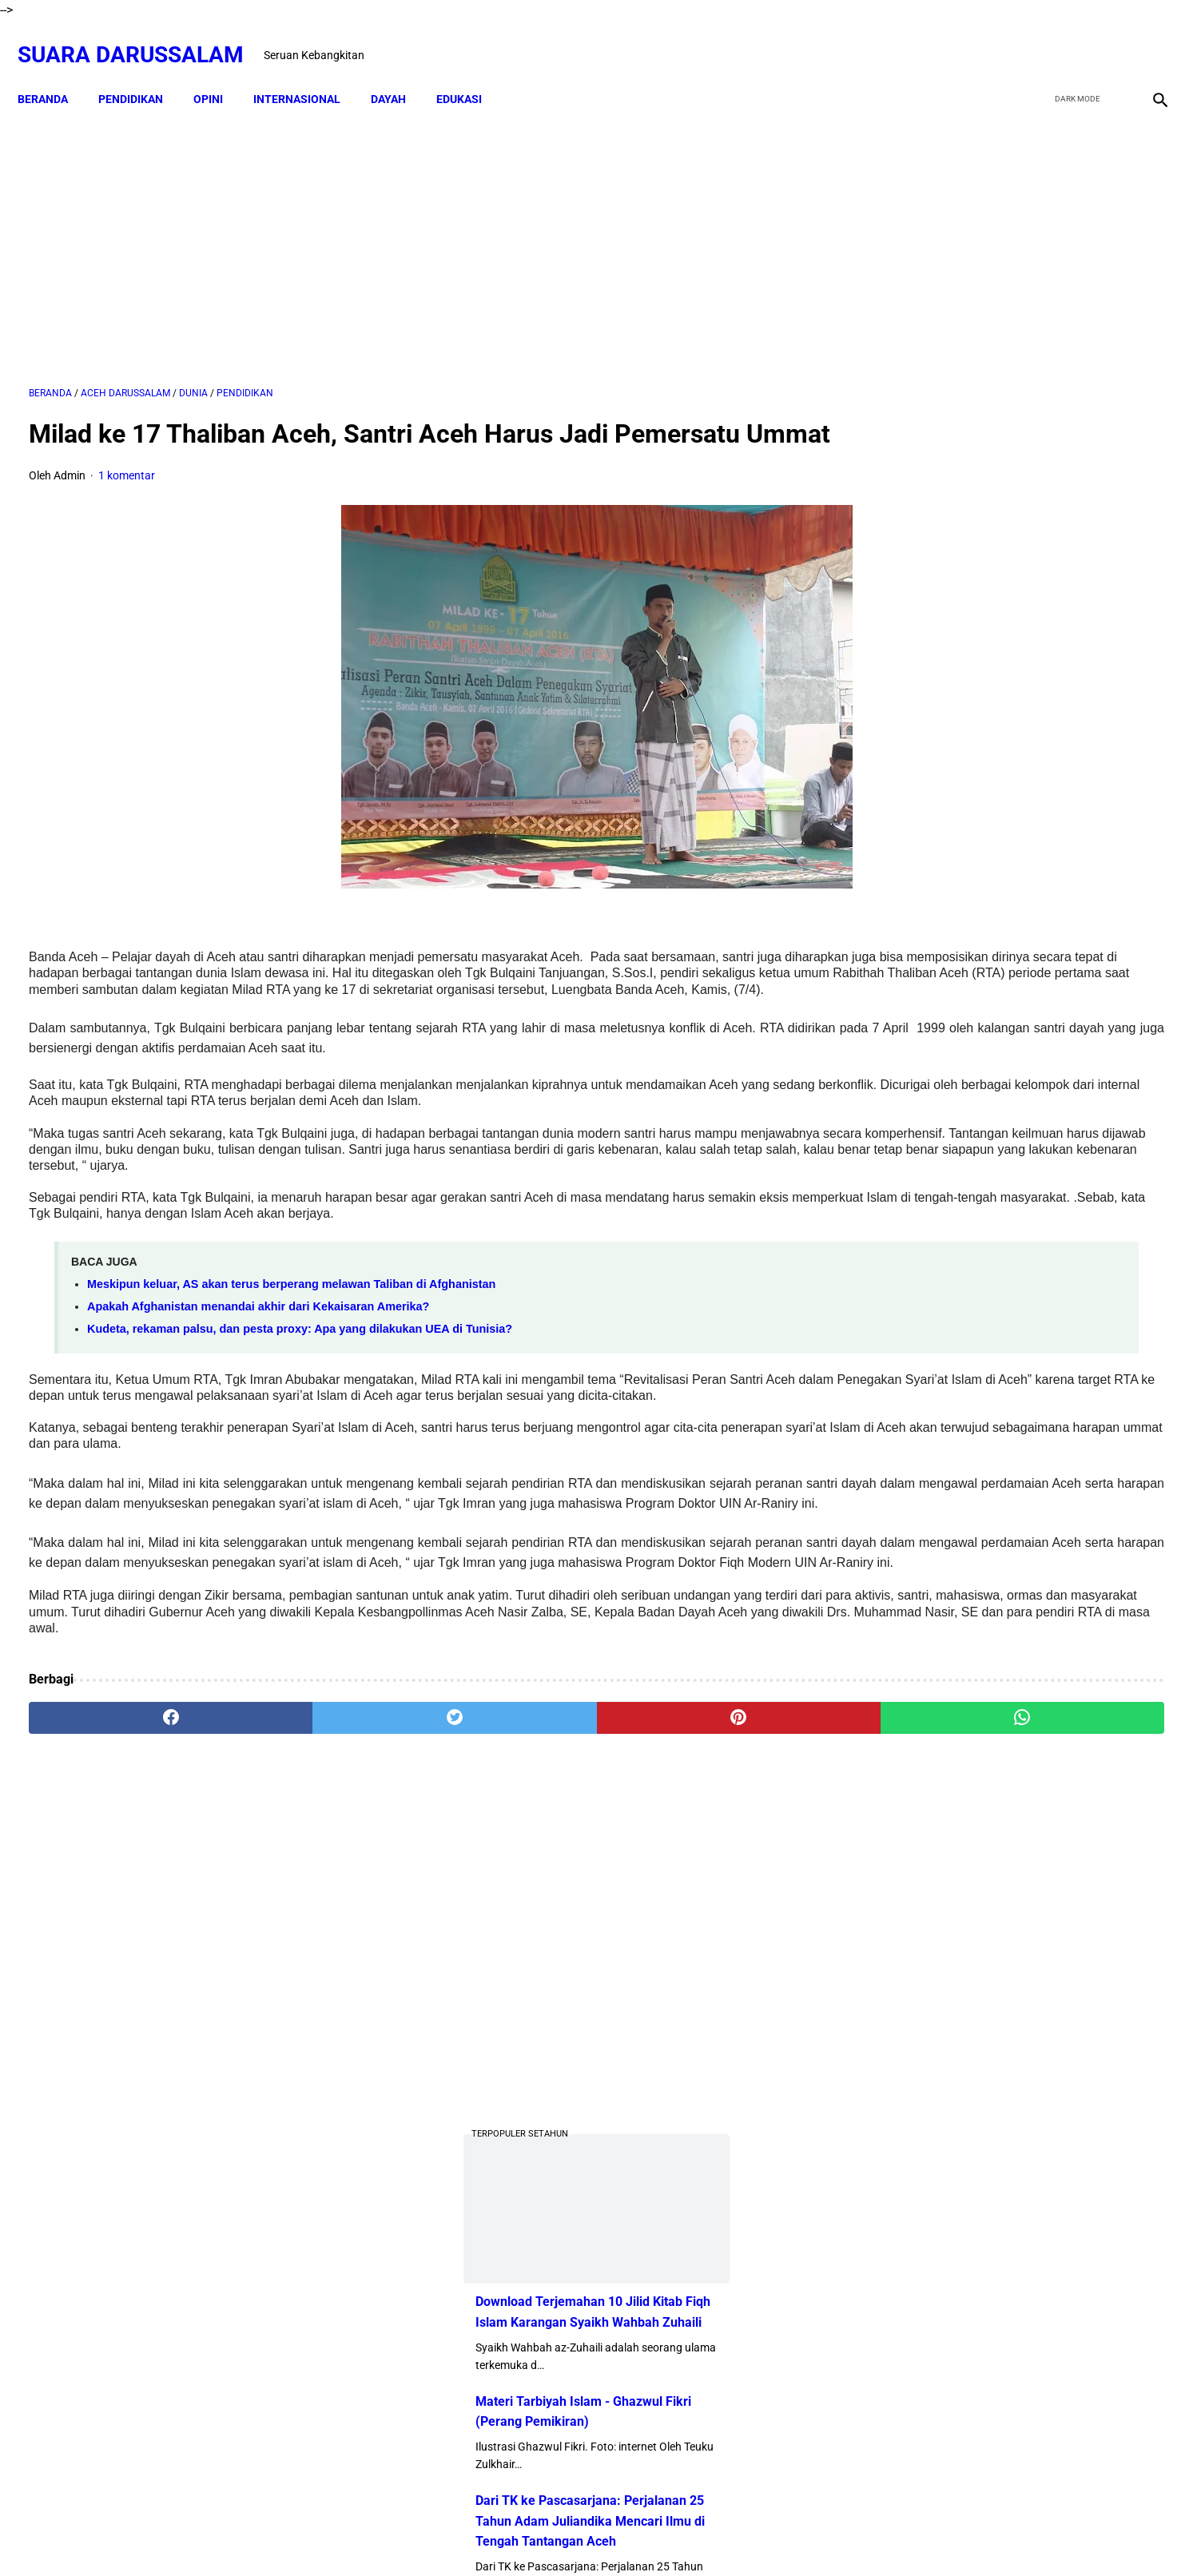 The width and height of the screenshot is (1193, 2576). Describe the element at coordinates (411, 229) in the screenshot. I see `[Advertisement]` at that location.